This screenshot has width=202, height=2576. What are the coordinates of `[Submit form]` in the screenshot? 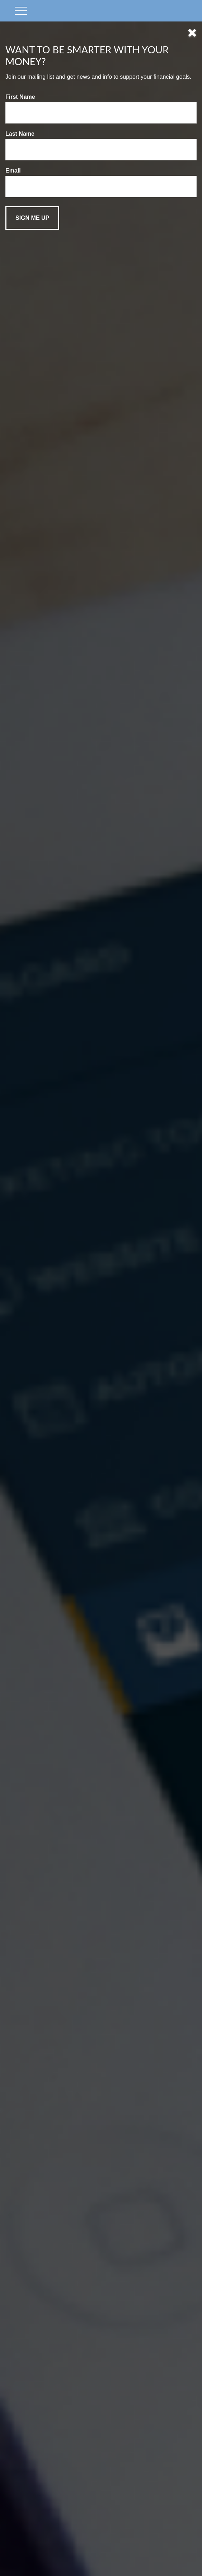 It's located at (32, 218).